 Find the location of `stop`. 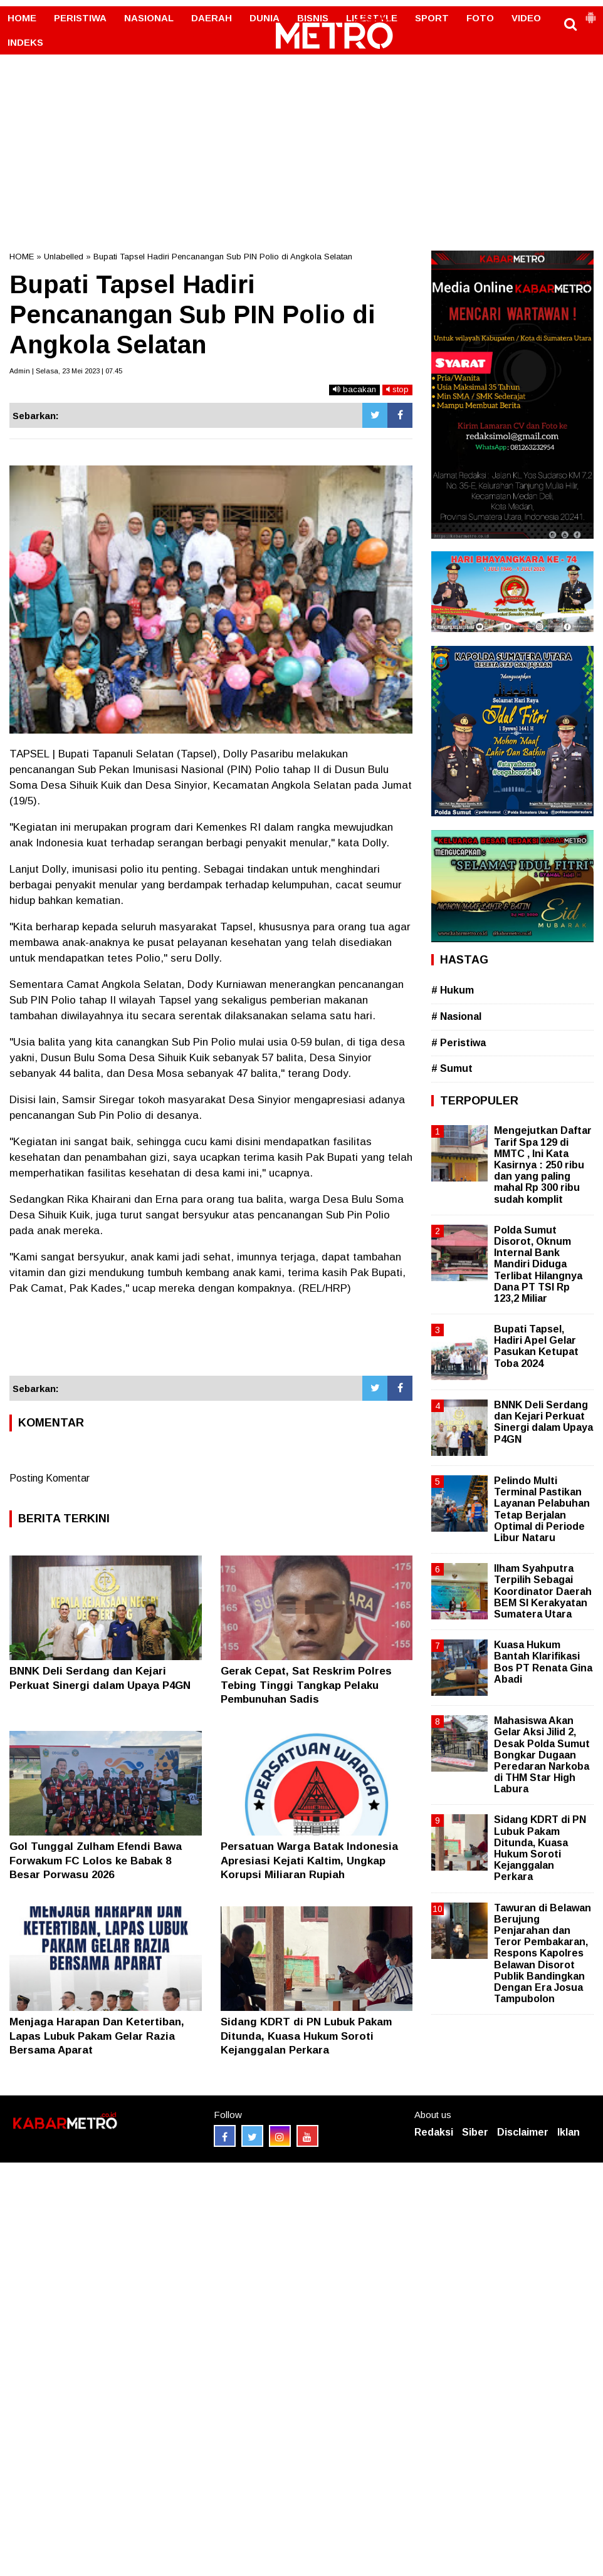

stop is located at coordinates (397, 389).